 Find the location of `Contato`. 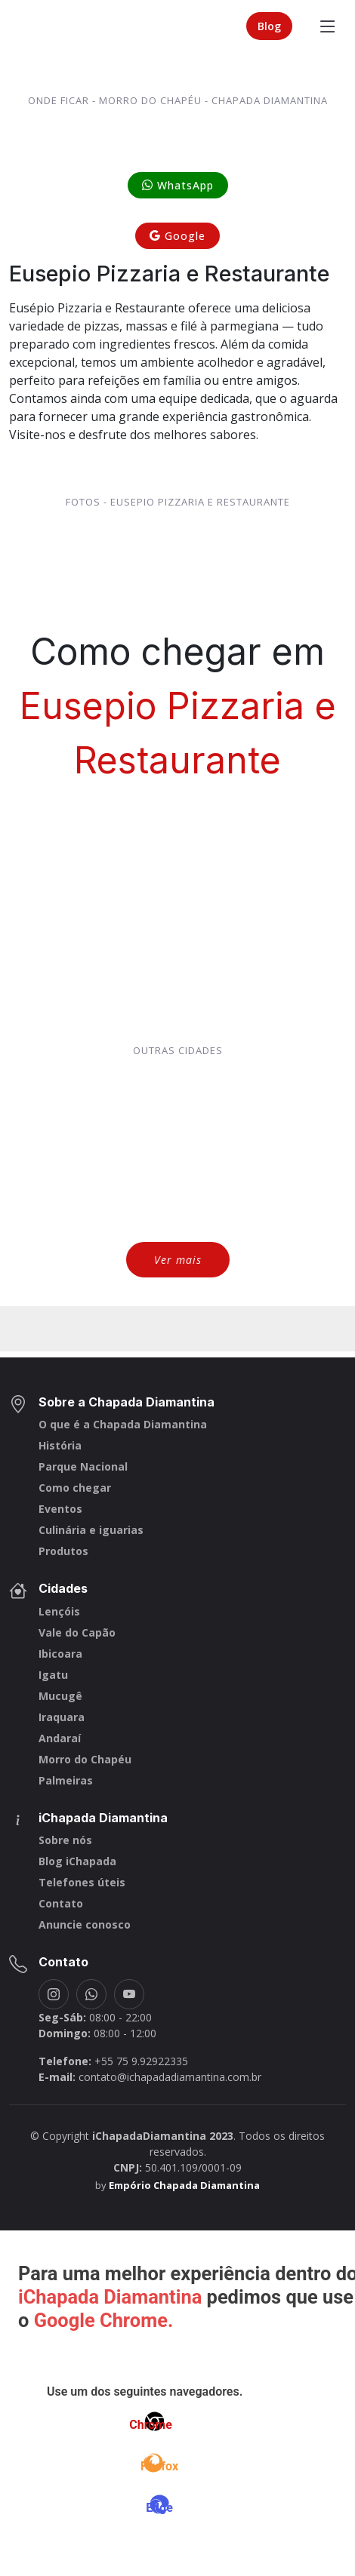

Contato is located at coordinates (61, 1903).